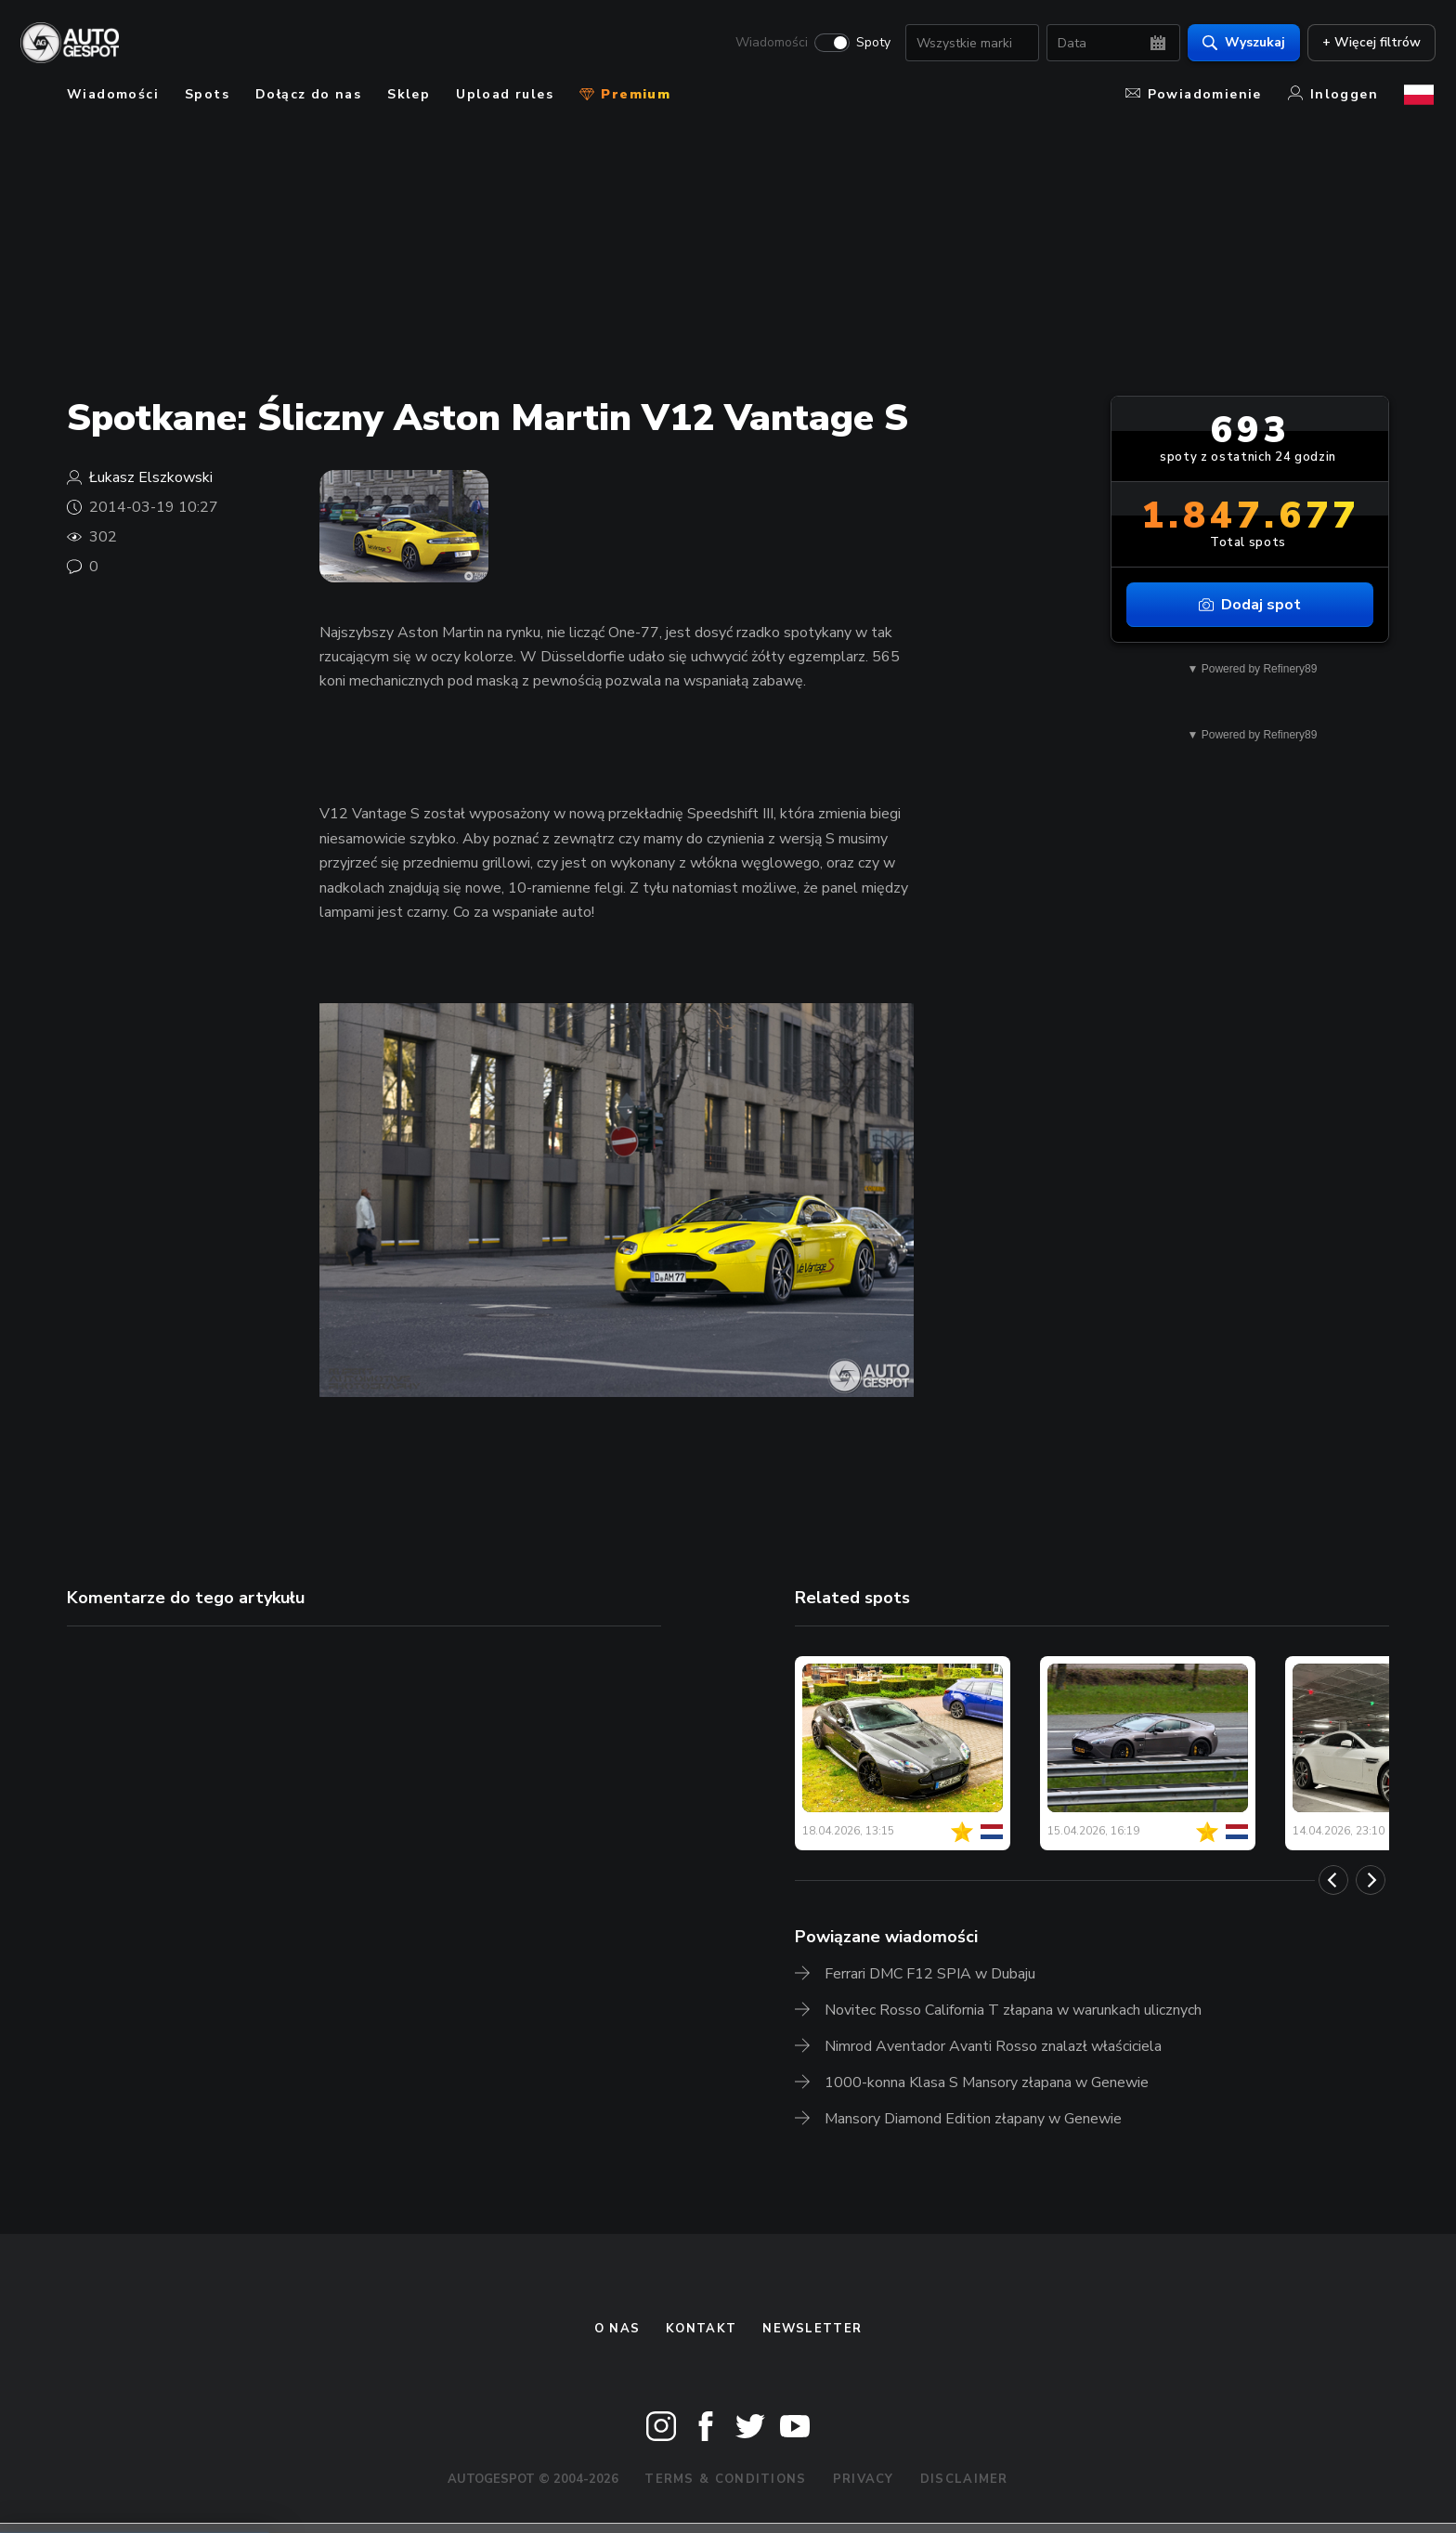 The image size is (1456, 2533). I want to click on Dodaj spot, so click(1250, 604).